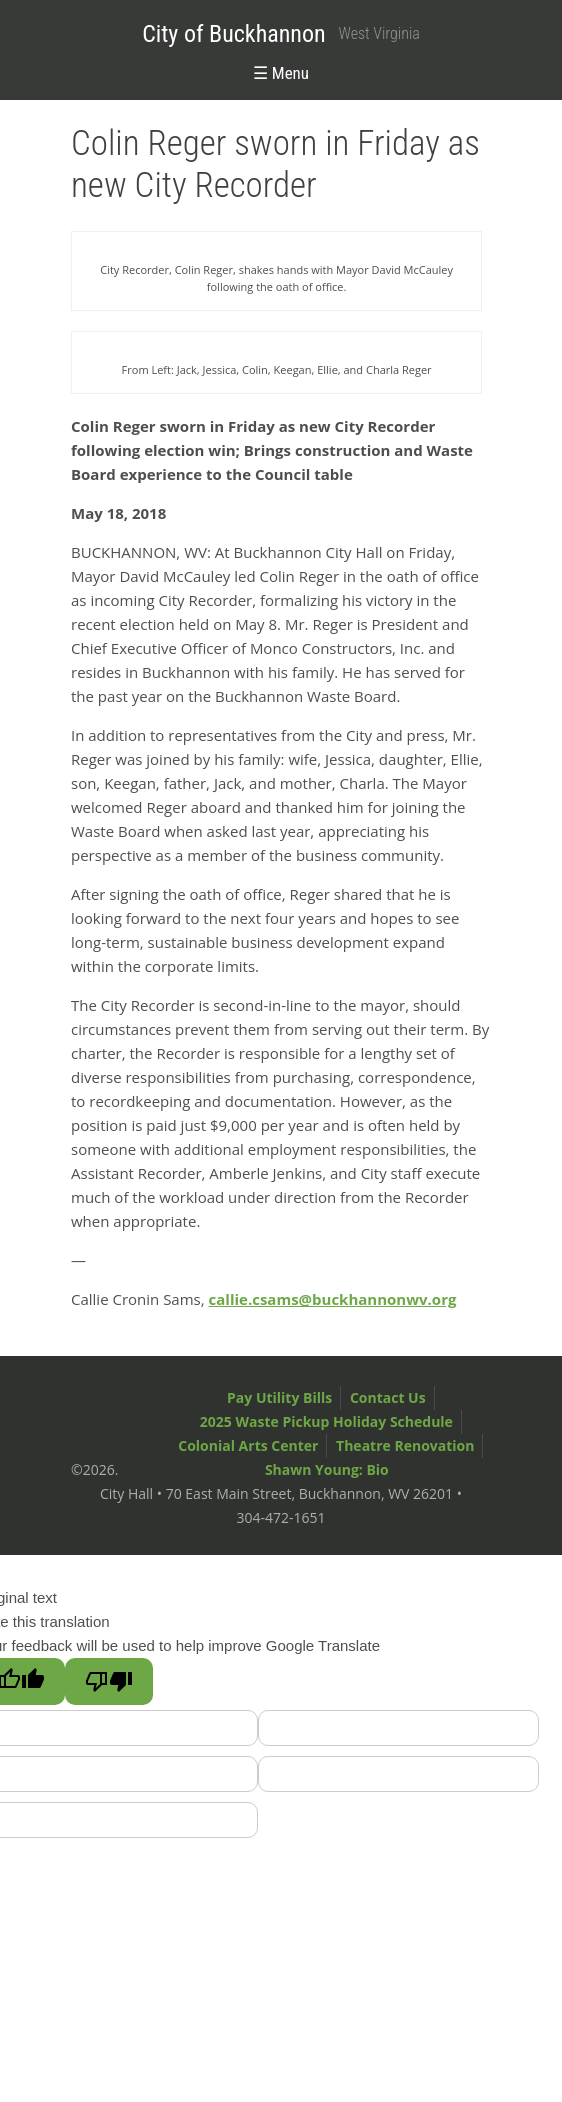 The height and width of the screenshot is (2102, 562). I want to click on [Poor translation], so click(109, 1681).